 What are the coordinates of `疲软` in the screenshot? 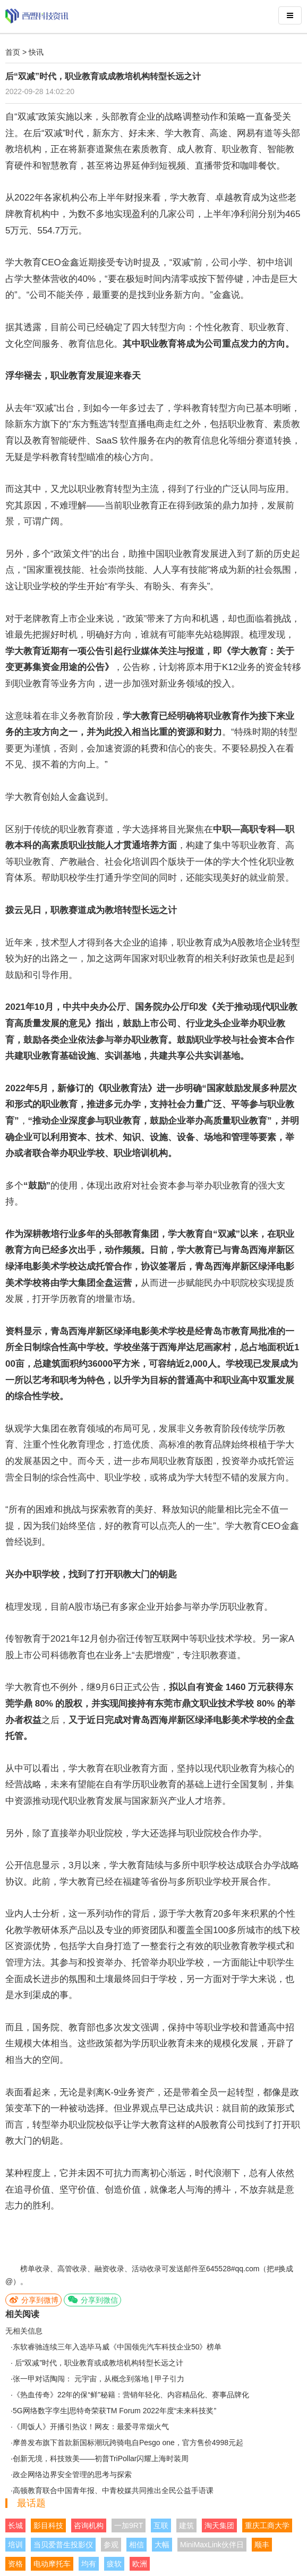 It's located at (114, 2564).